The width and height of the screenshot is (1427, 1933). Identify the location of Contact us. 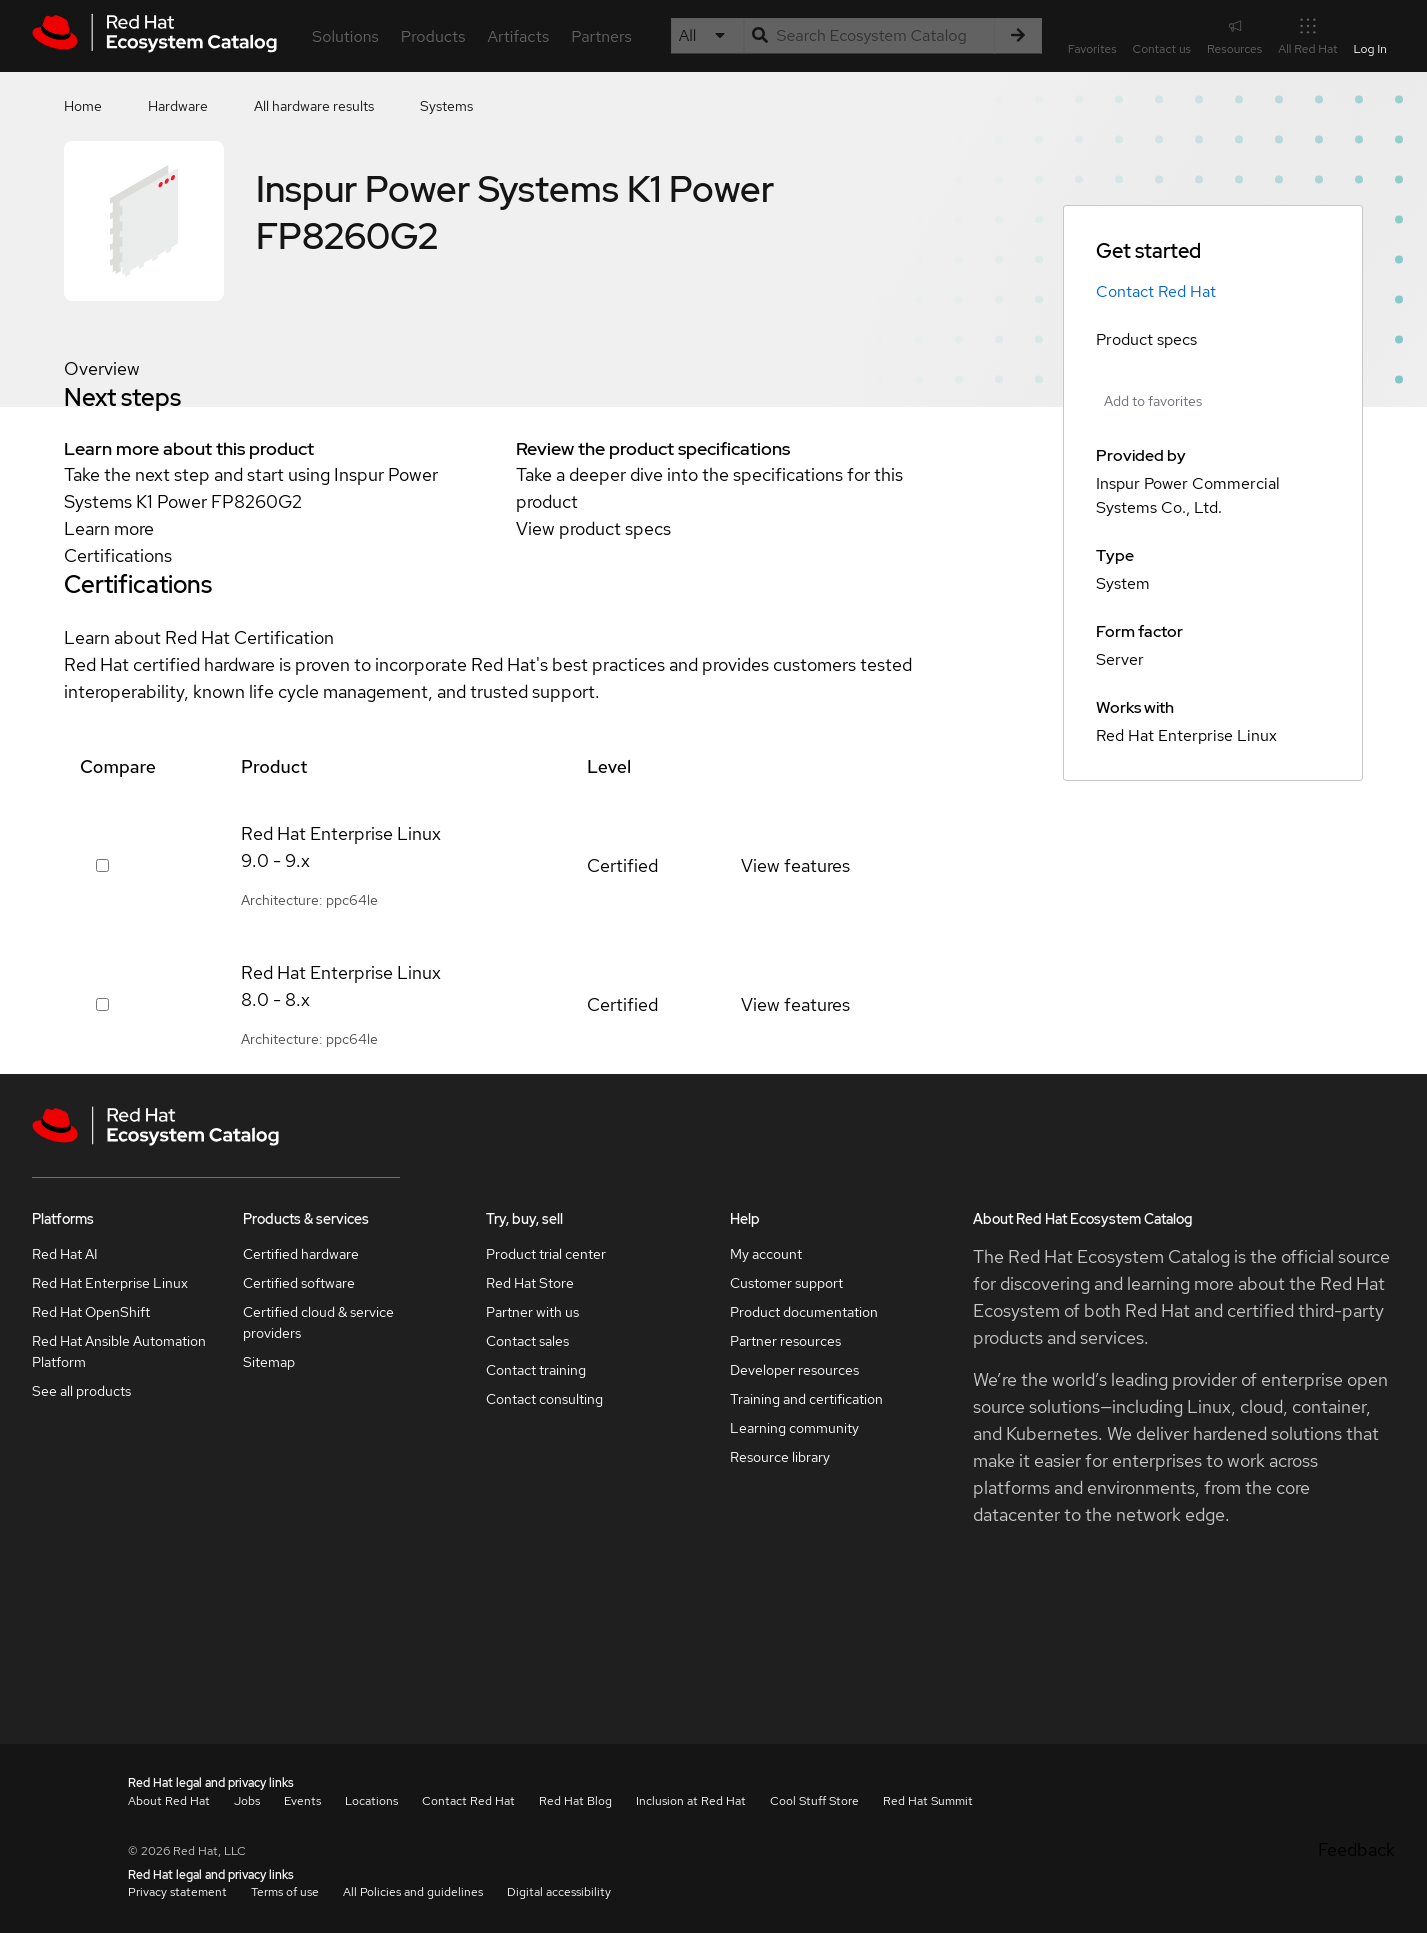
(1162, 49).